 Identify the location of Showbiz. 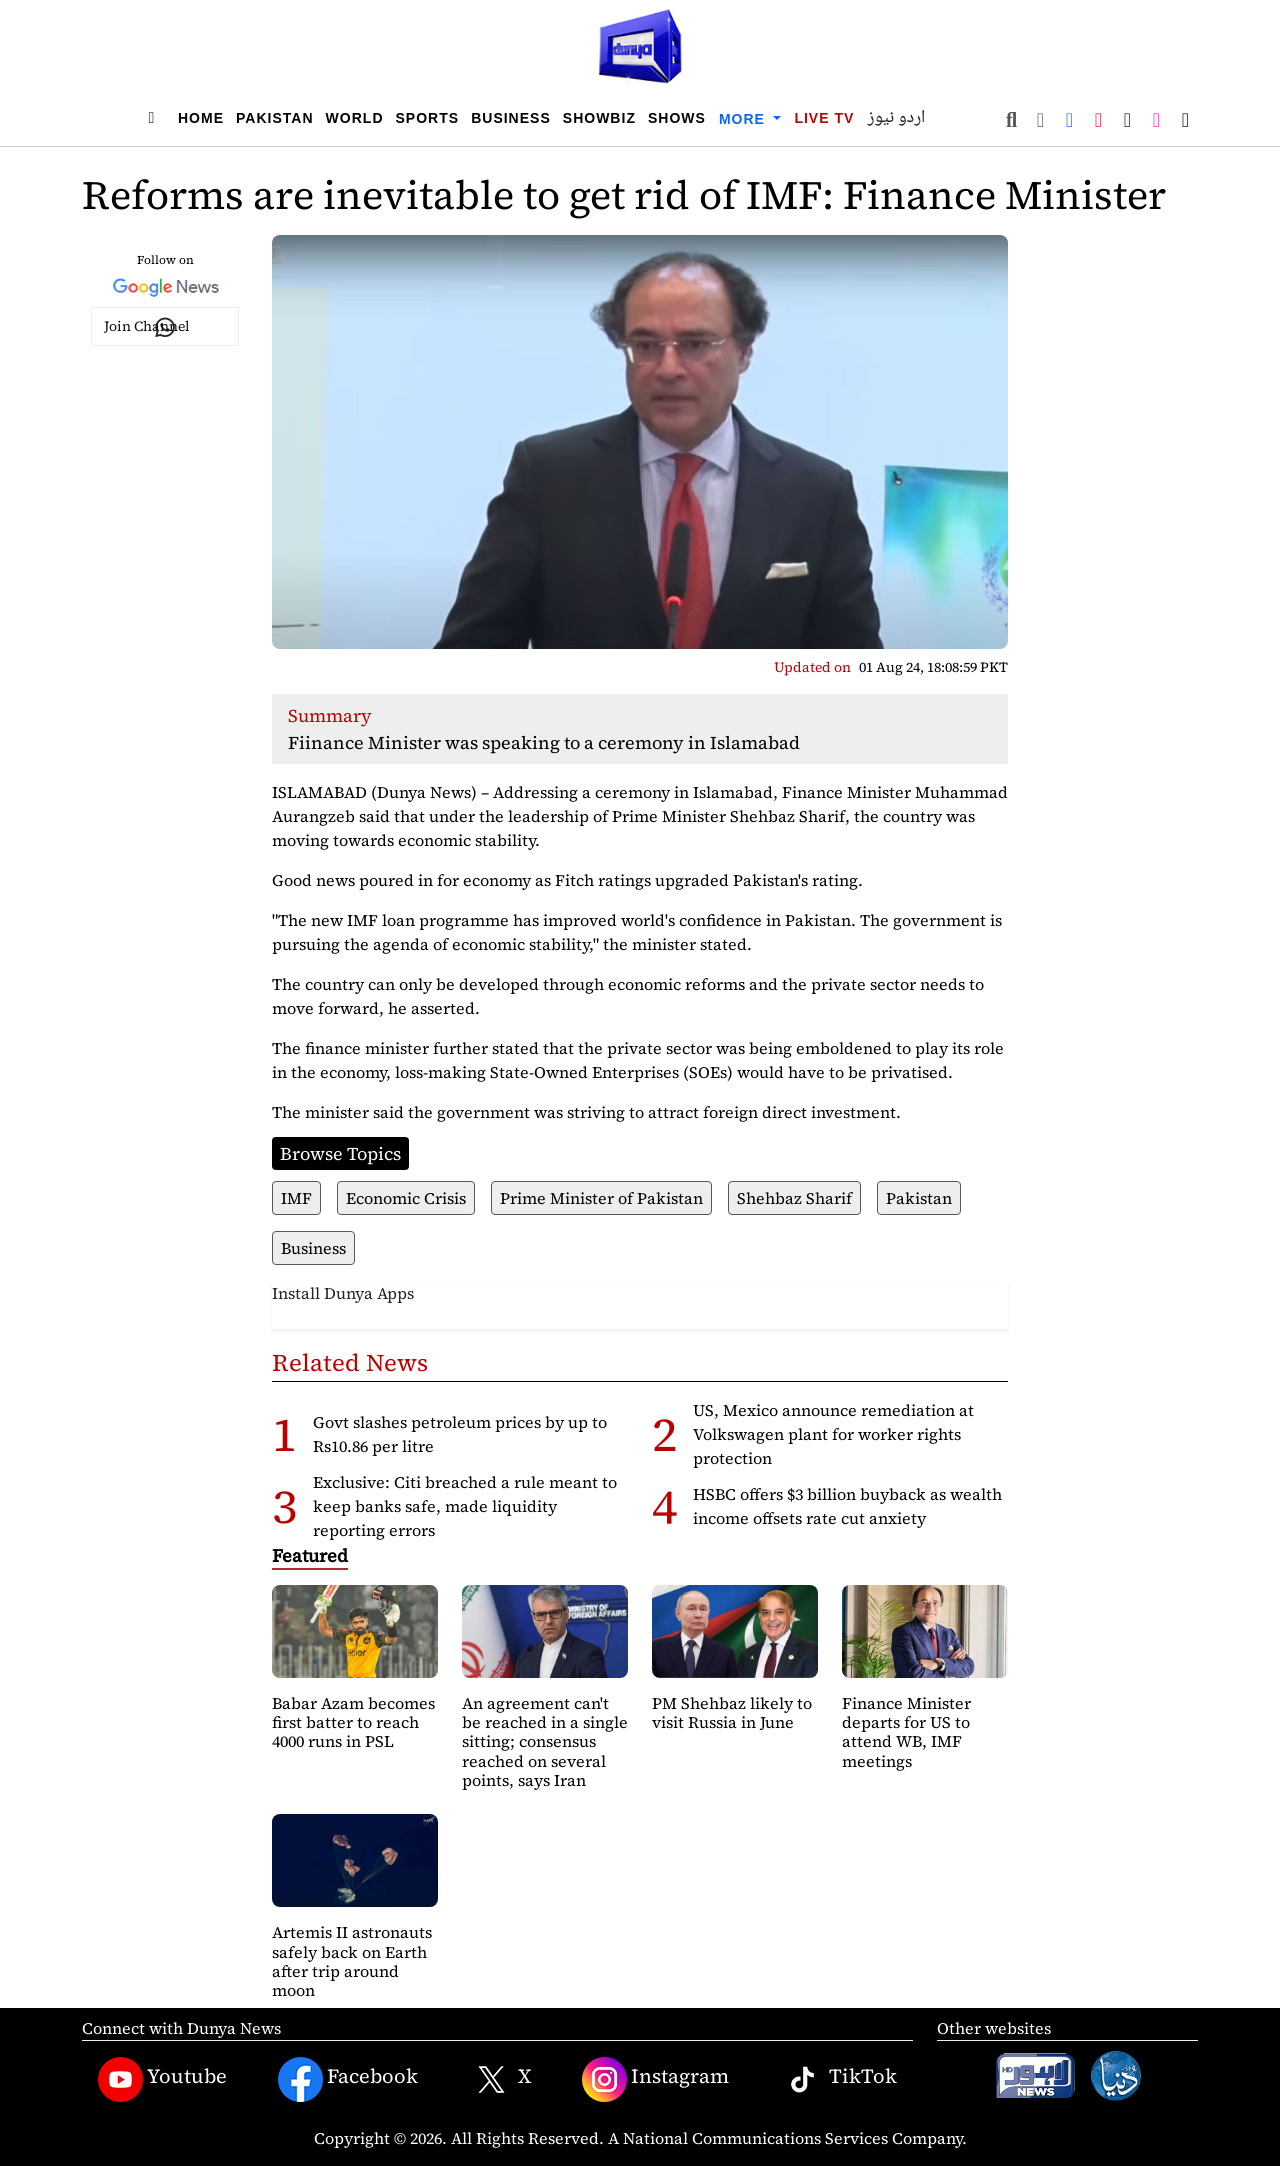
(599, 118).